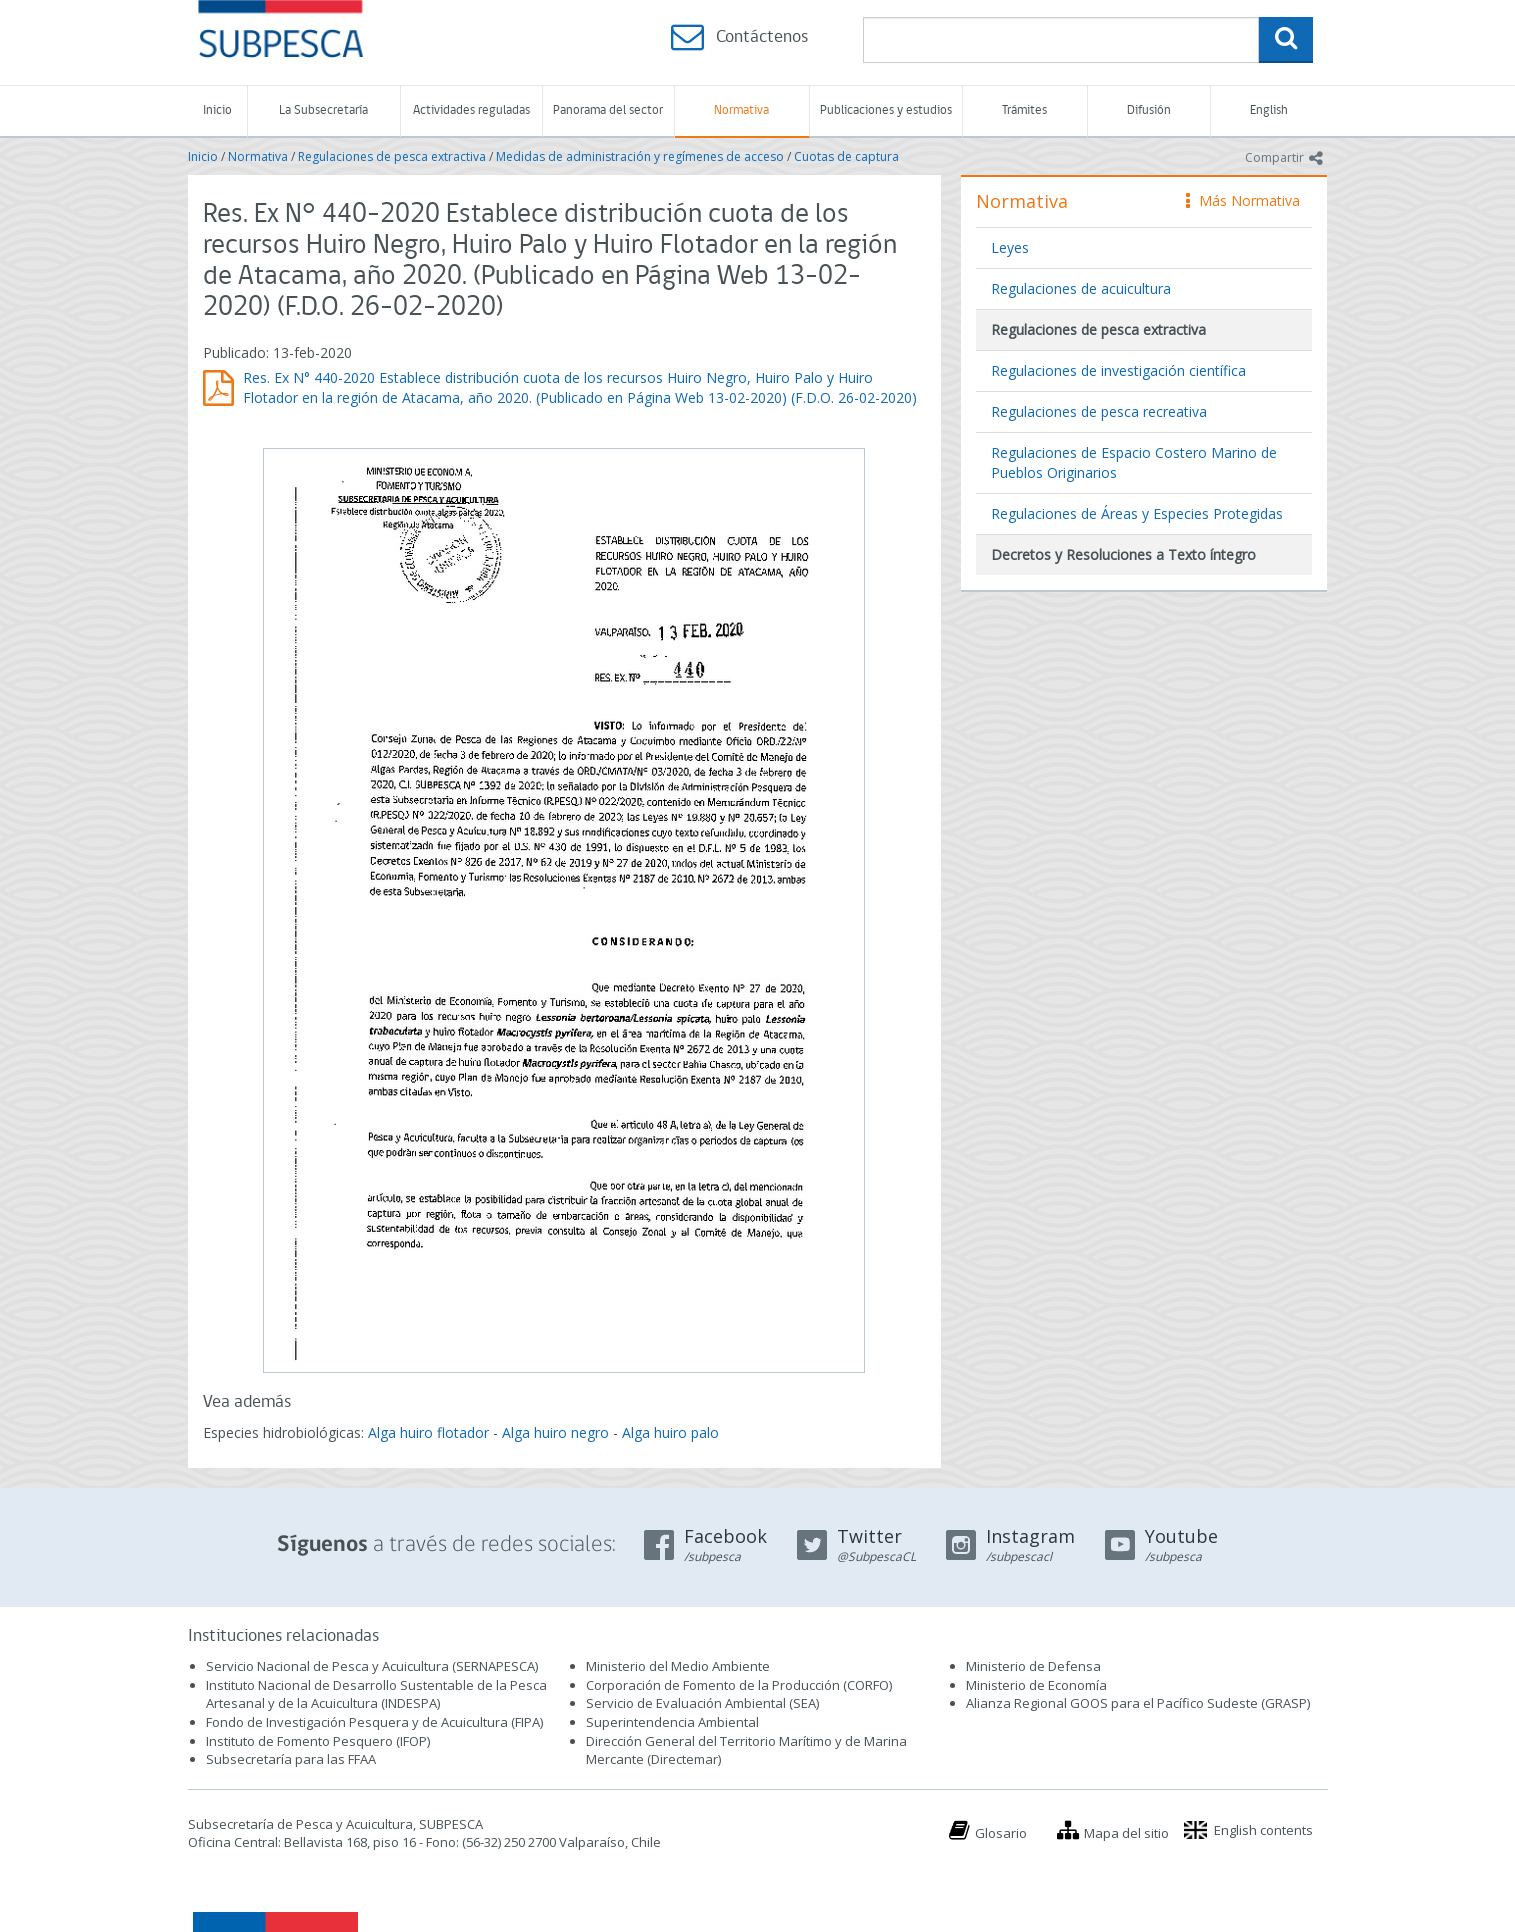  What do you see at coordinates (672, 1722) in the screenshot?
I see `Superintendencia Ambiental` at bounding box center [672, 1722].